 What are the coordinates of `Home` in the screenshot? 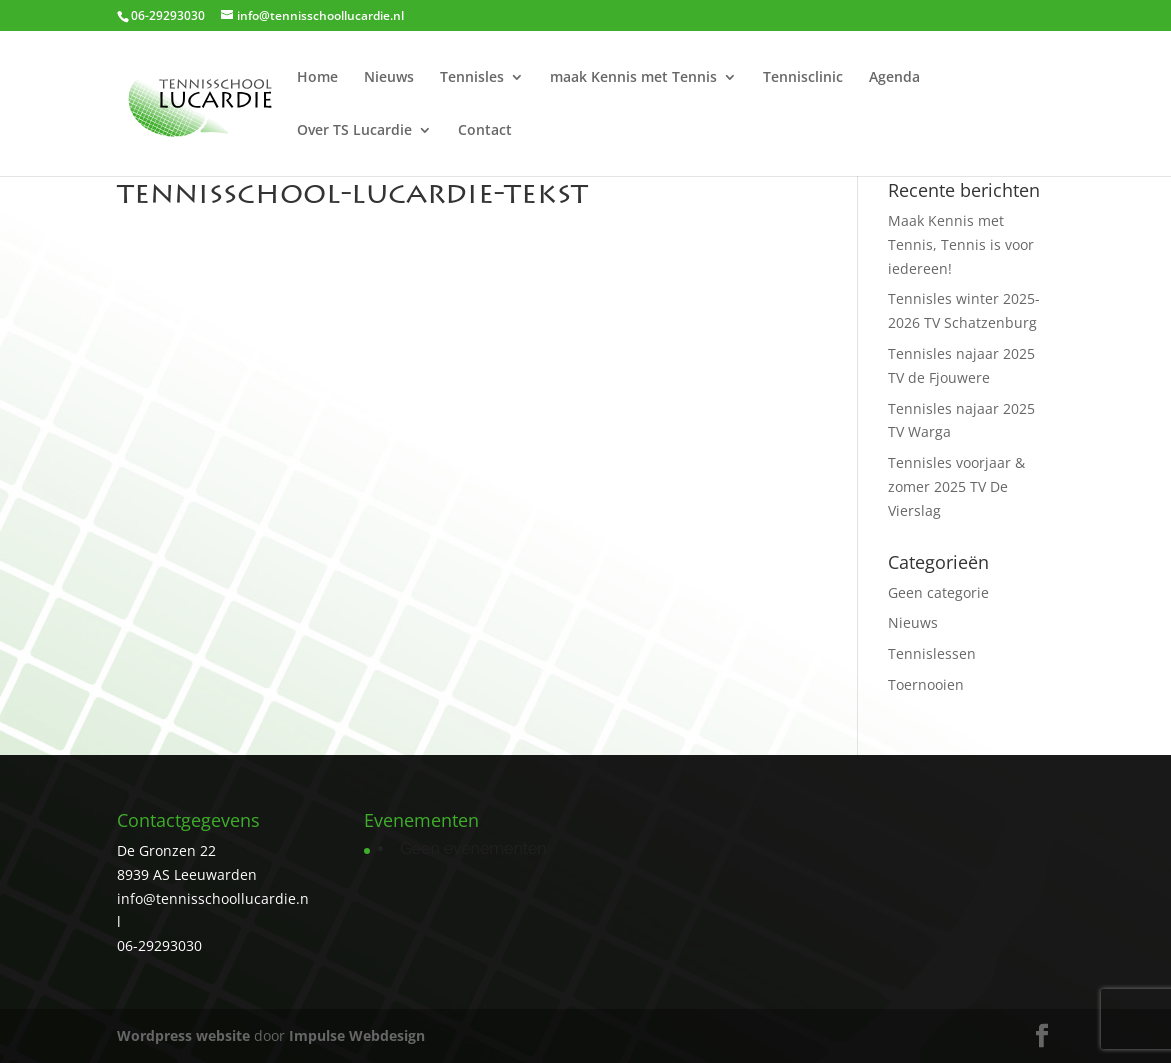 It's located at (317, 78).